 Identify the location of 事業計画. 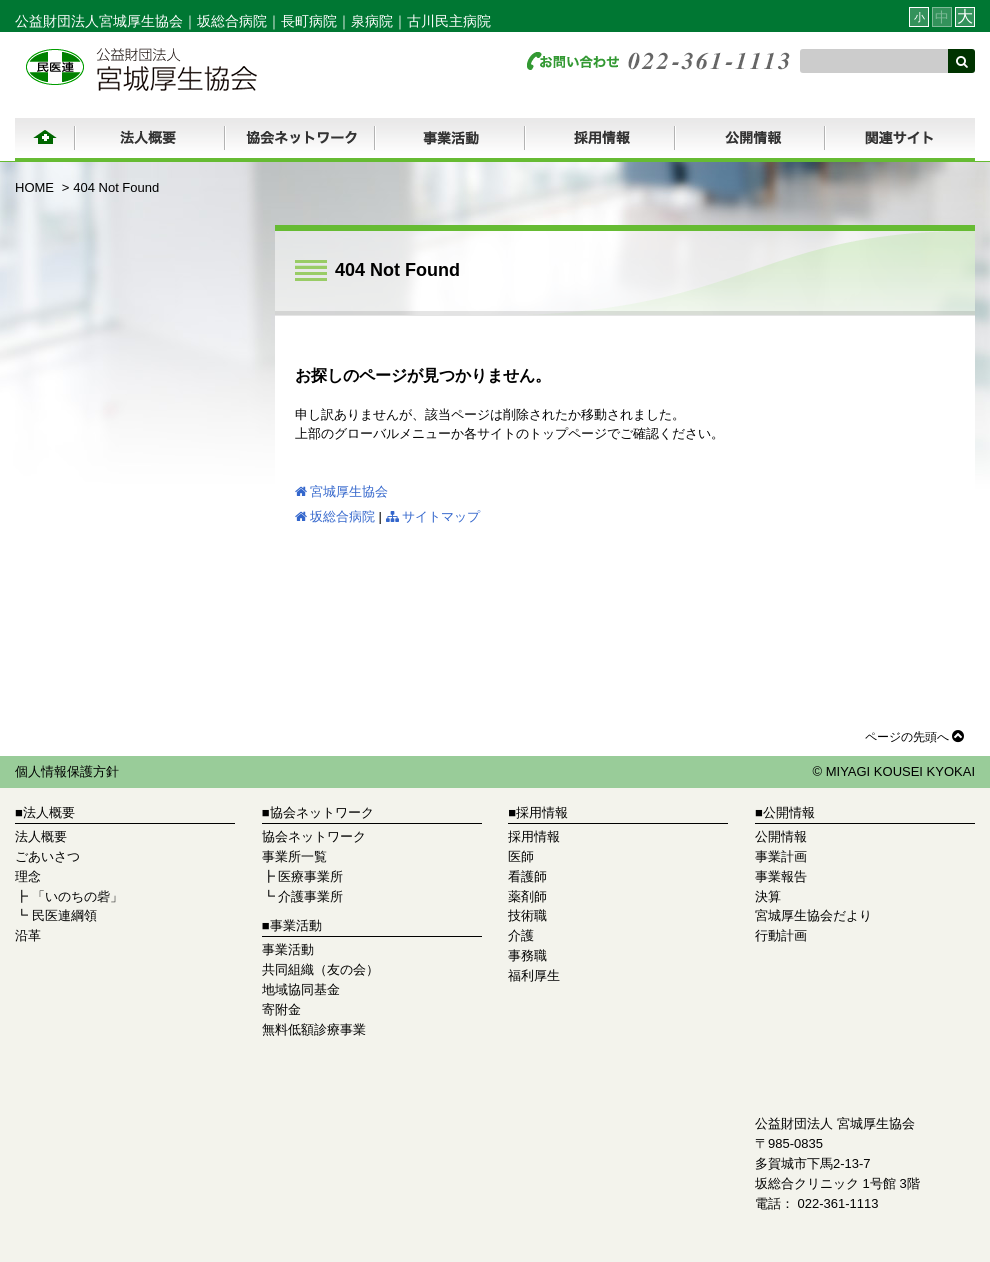
(781, 856).